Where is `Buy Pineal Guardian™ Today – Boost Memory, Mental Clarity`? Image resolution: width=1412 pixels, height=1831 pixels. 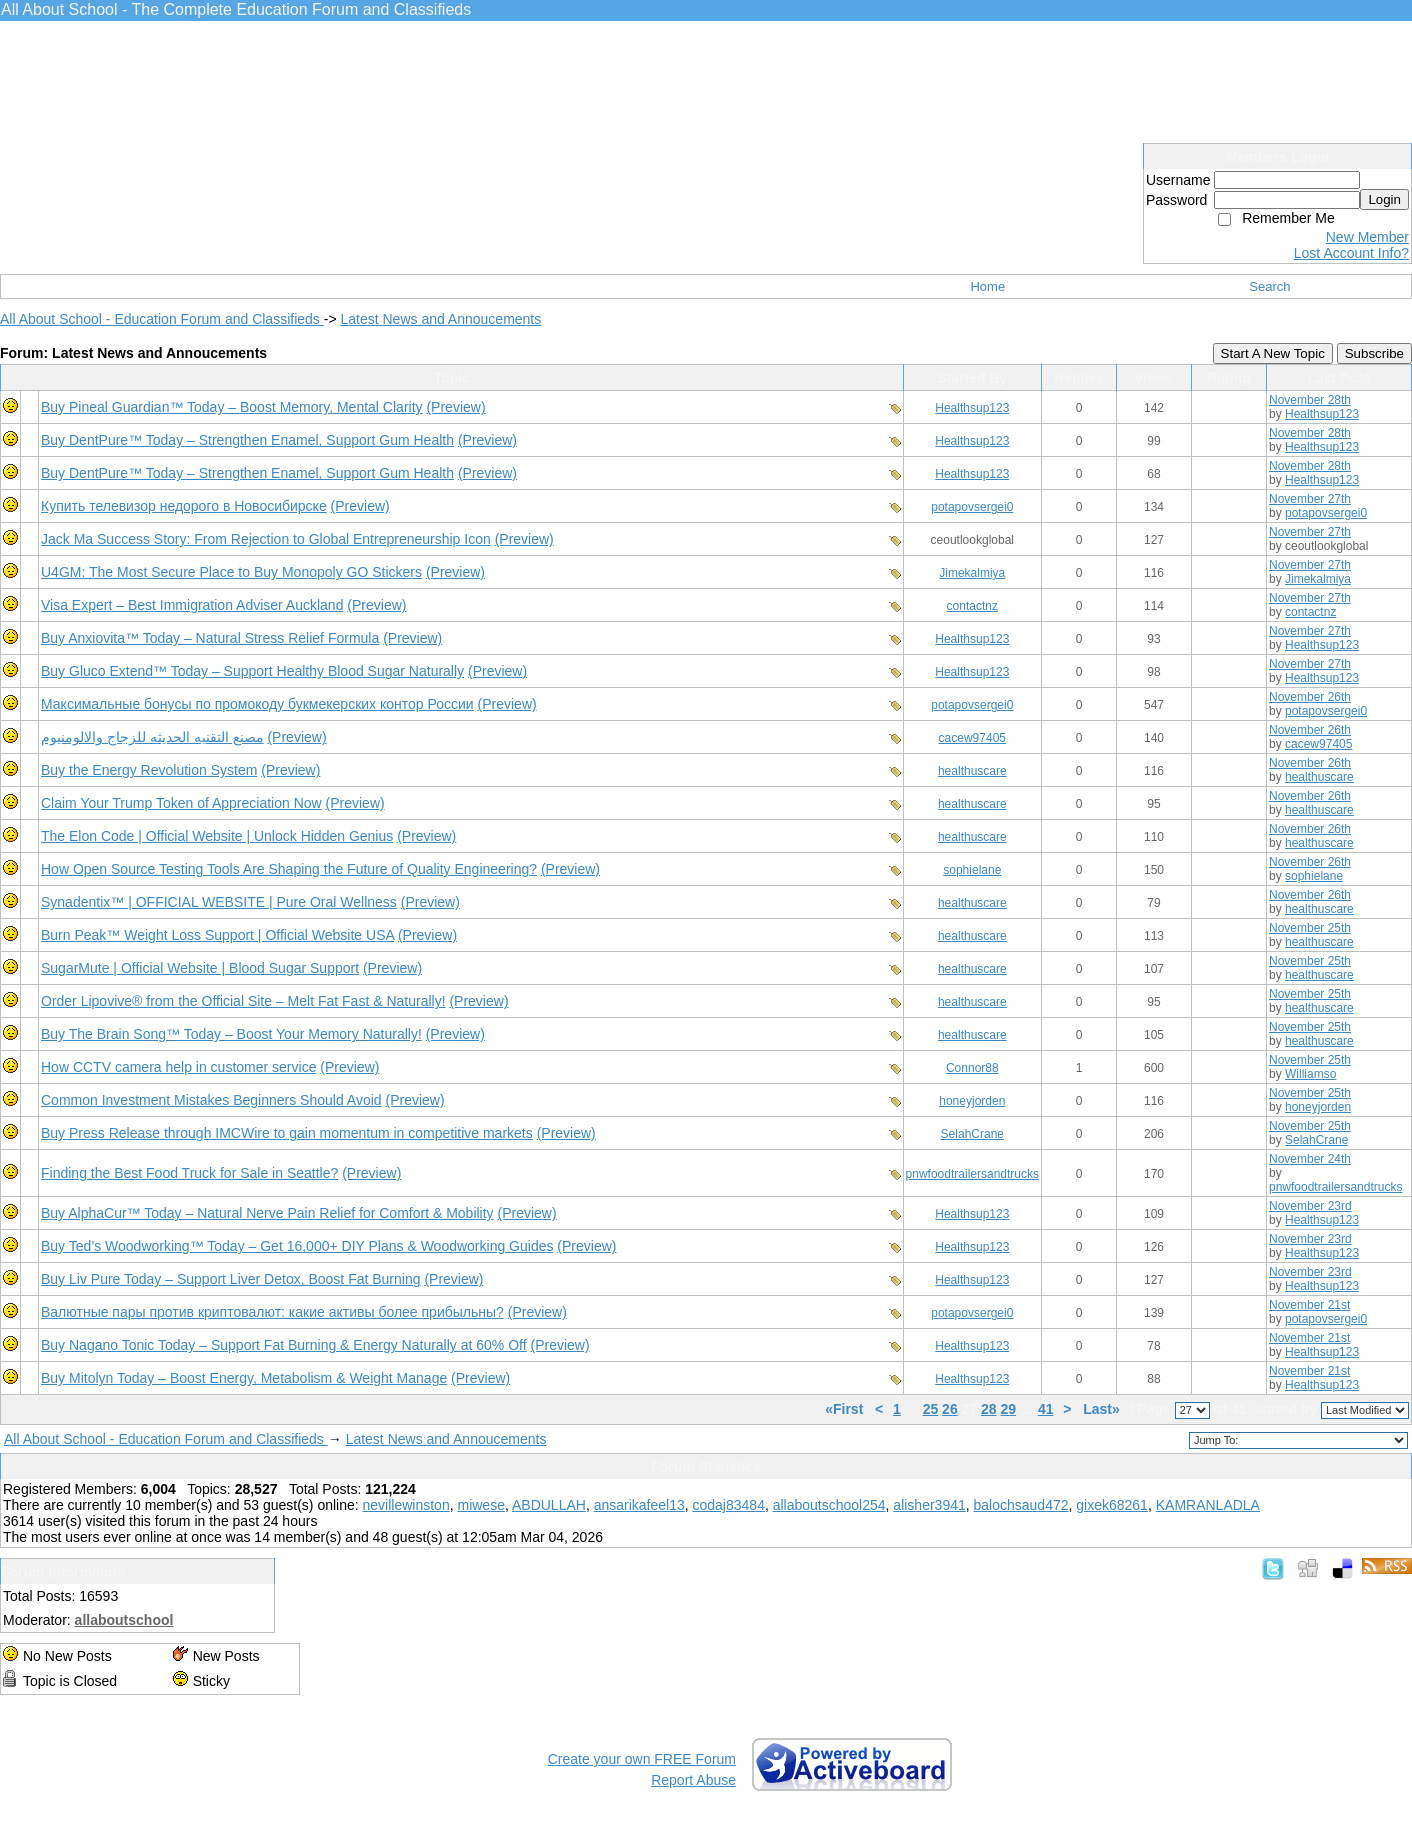 Buy Pineal Guardian™ Today – Boost Memory, Mental Clarity is located at coordinates (232, 407).